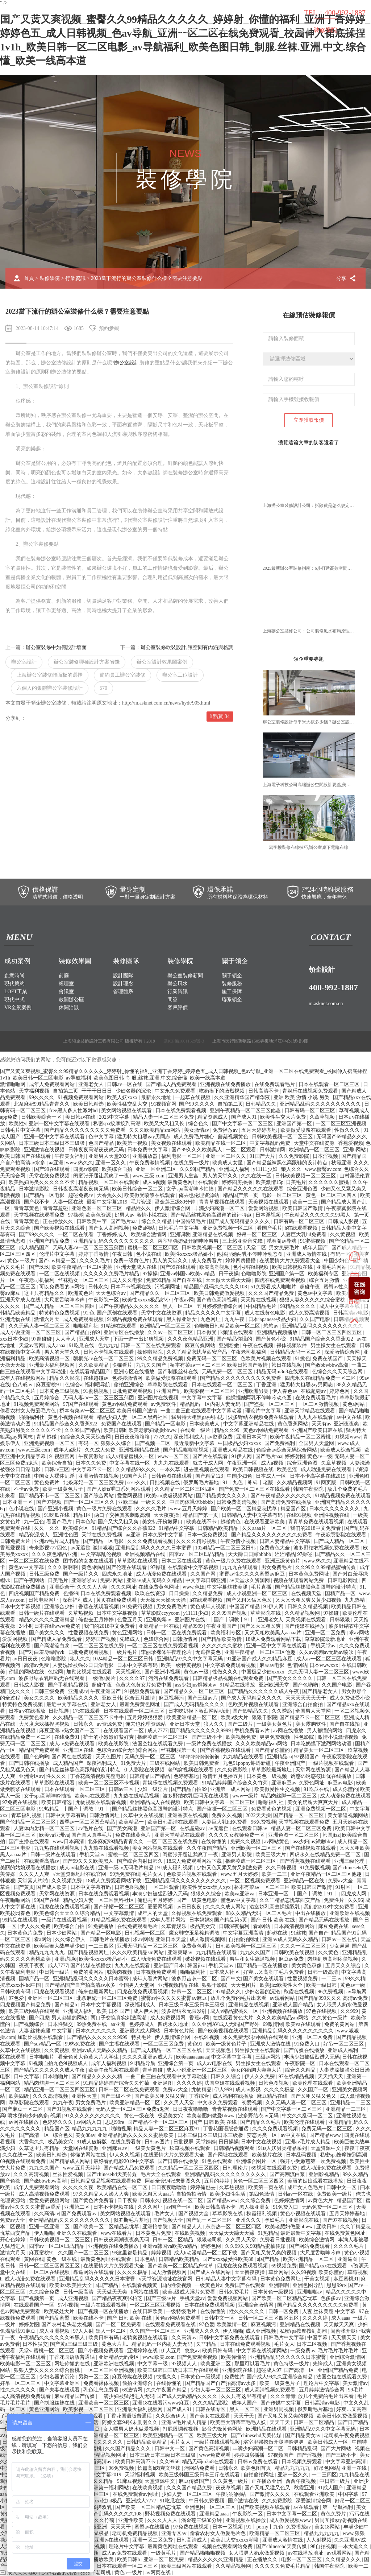 The image size is (371, 2576). What do you see at coordinates (179, 1371) in the screenshot?
I see `国产制服丝袜在线` at bounding box center [179, 1371].